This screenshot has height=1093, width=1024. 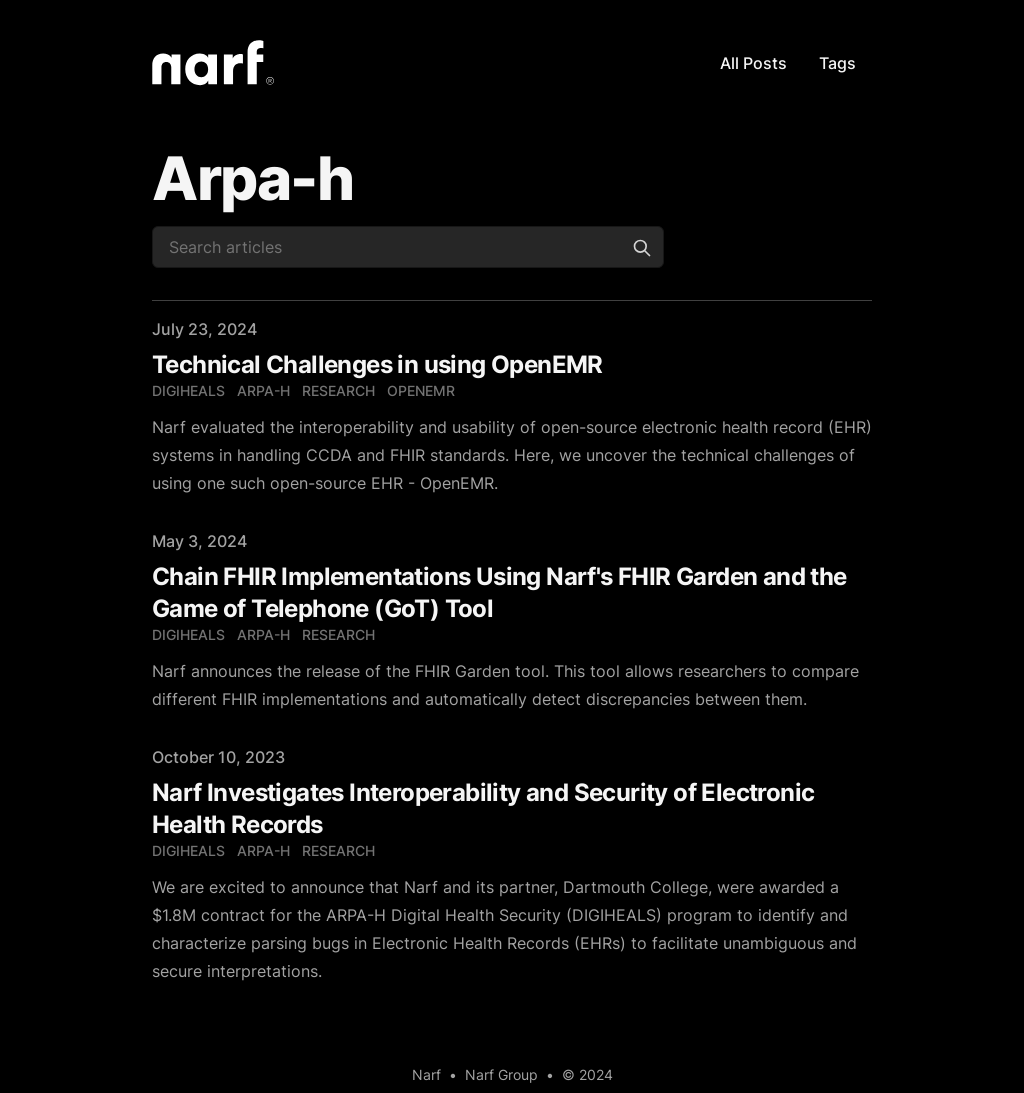 I want to click on Narf Group, so click(x=501, y=1074).